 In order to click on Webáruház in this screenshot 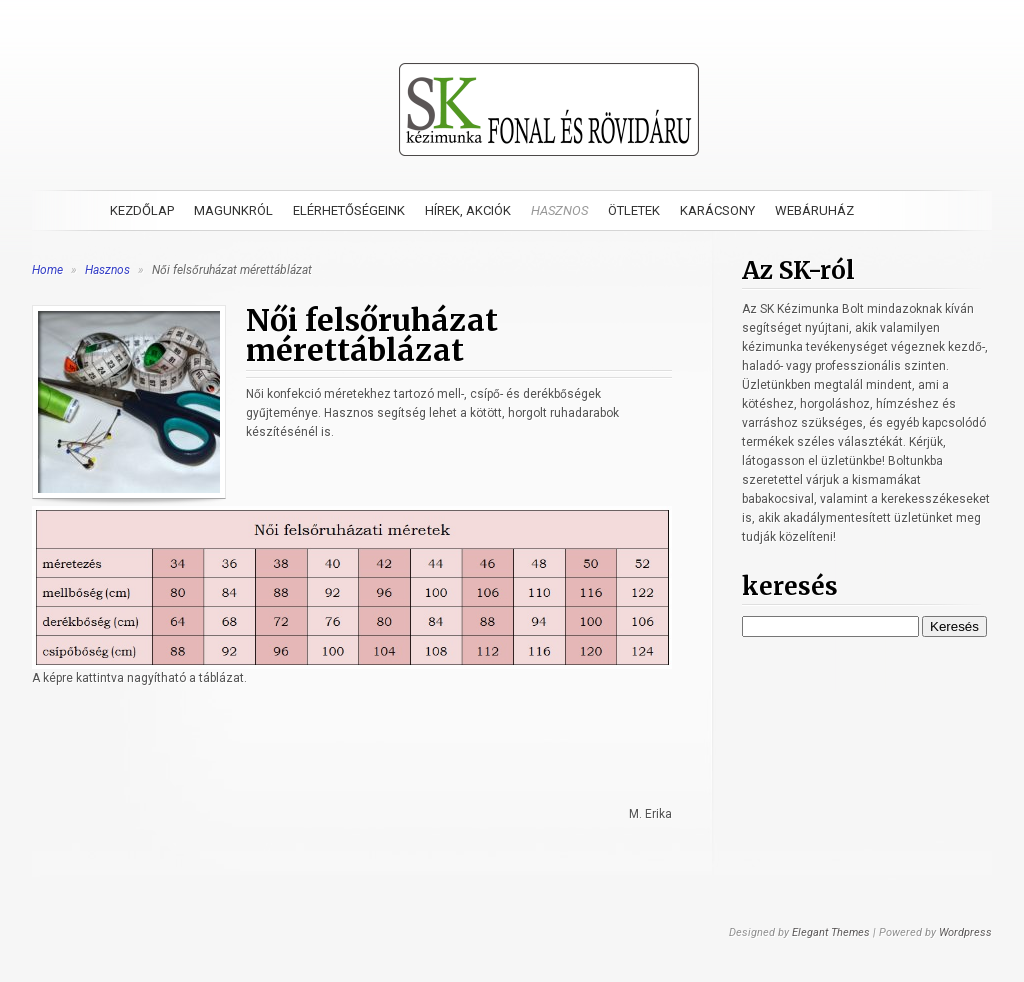, I will do `click(814, 210)`.